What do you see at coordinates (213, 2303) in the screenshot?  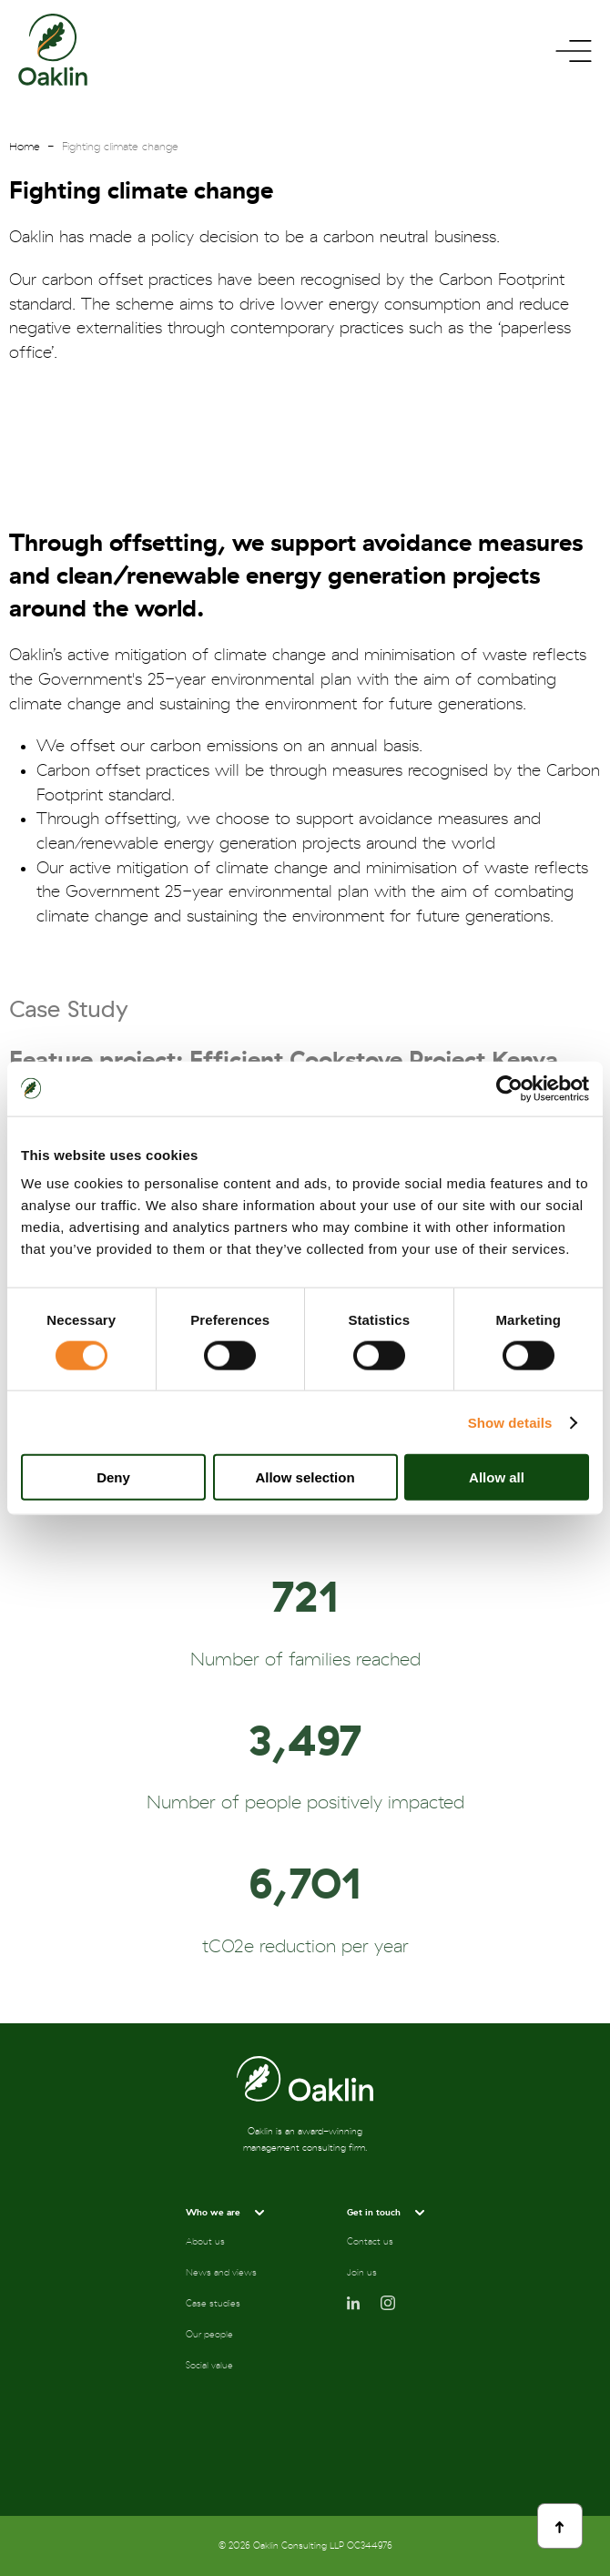 I see `Case studies` at bounding box center [213, 2303].